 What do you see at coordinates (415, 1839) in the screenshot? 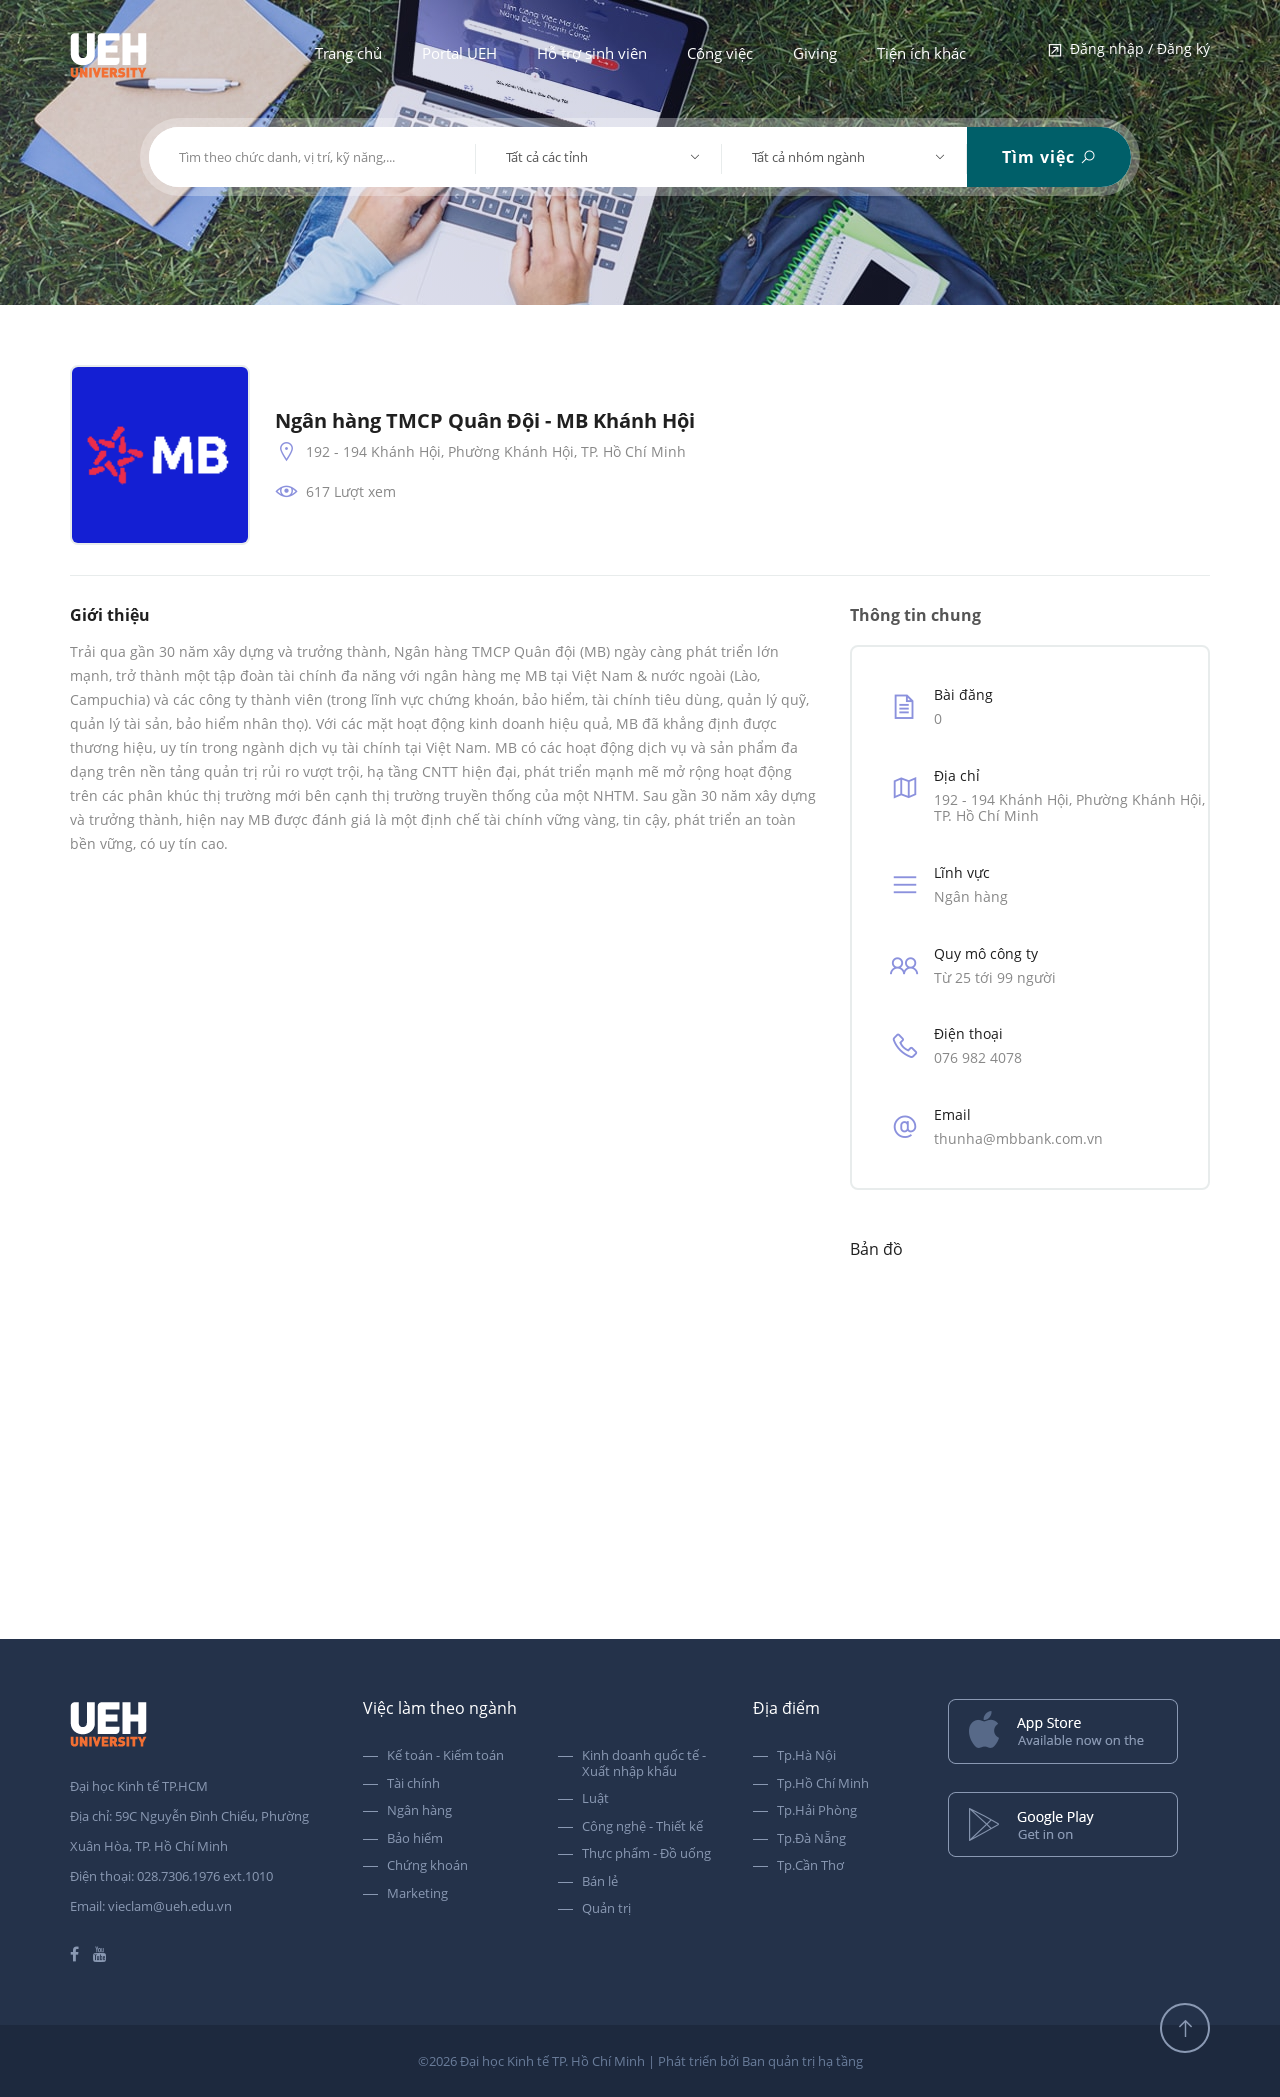
I see `Bảo hiểm` at bounding box center [415, 1839].